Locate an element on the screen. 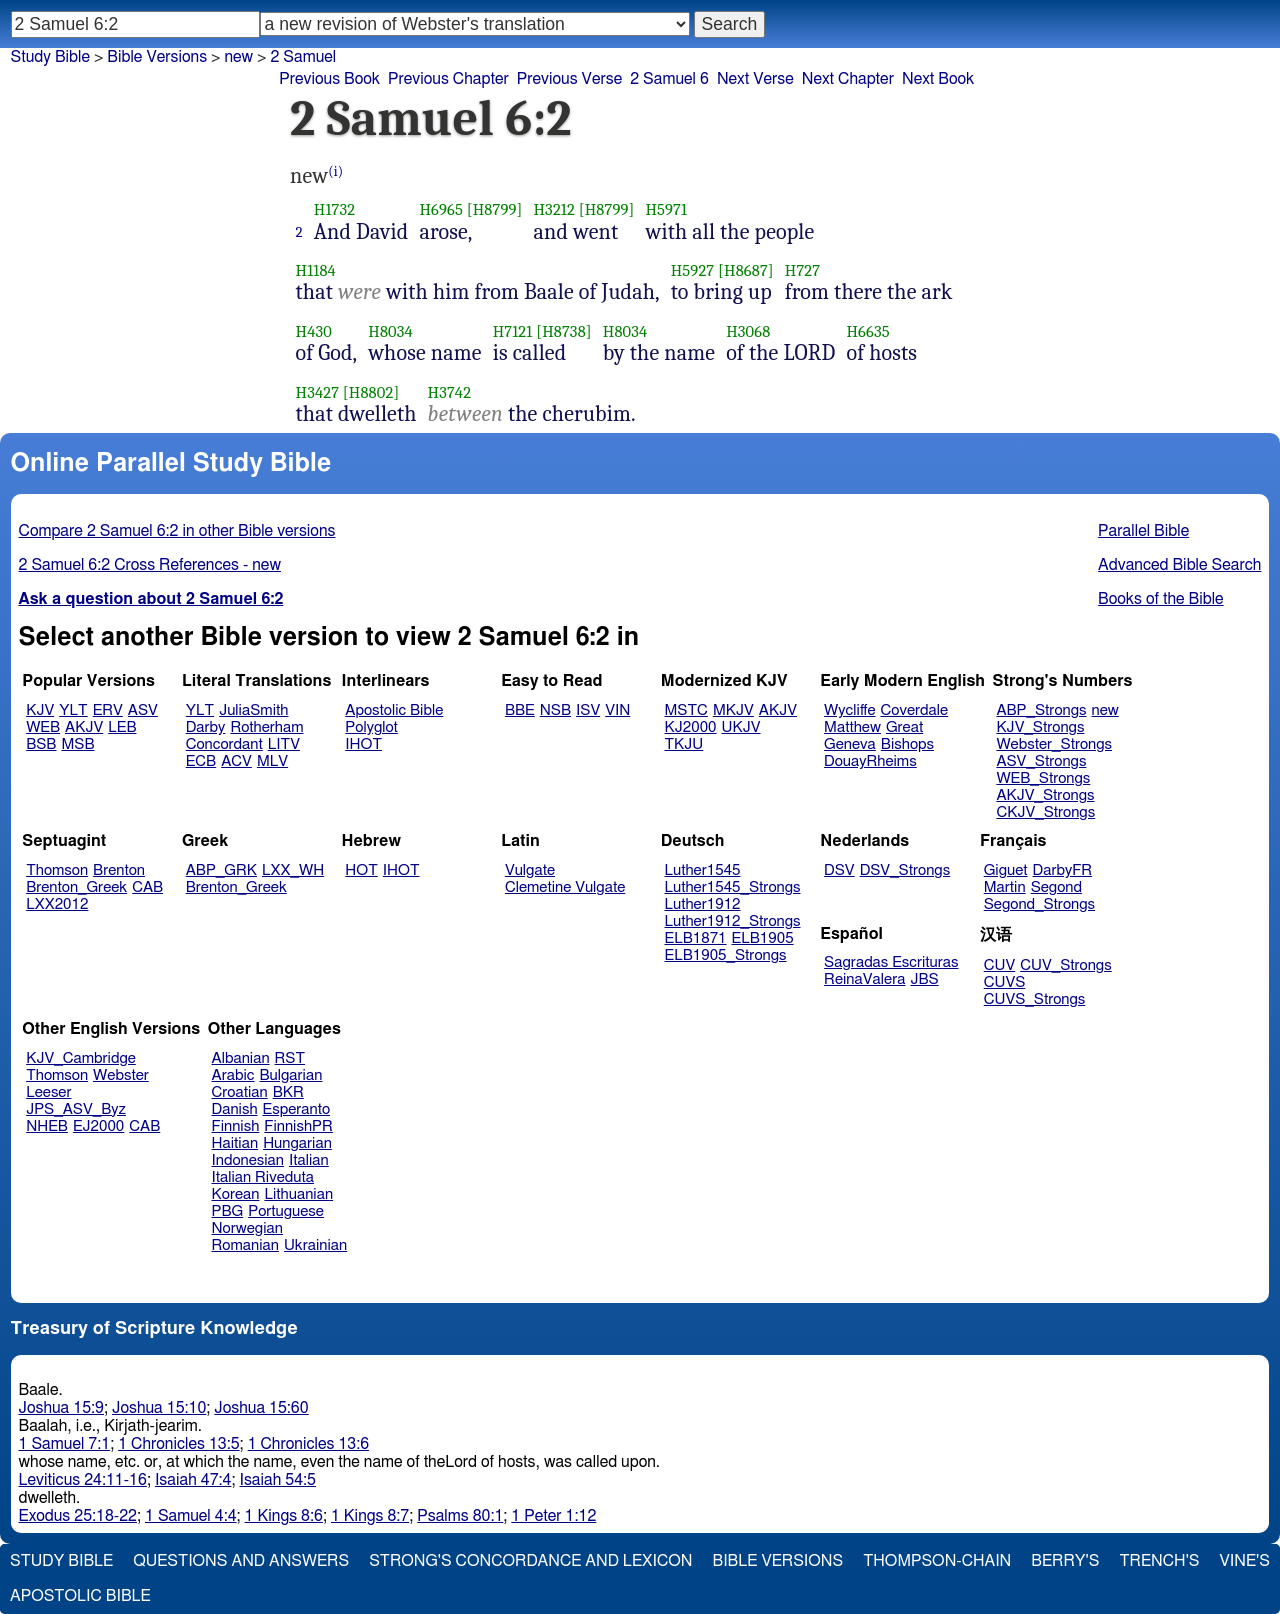 This screenshot has width=1280, height=1614. ASV is located at coordinates (143, 710).